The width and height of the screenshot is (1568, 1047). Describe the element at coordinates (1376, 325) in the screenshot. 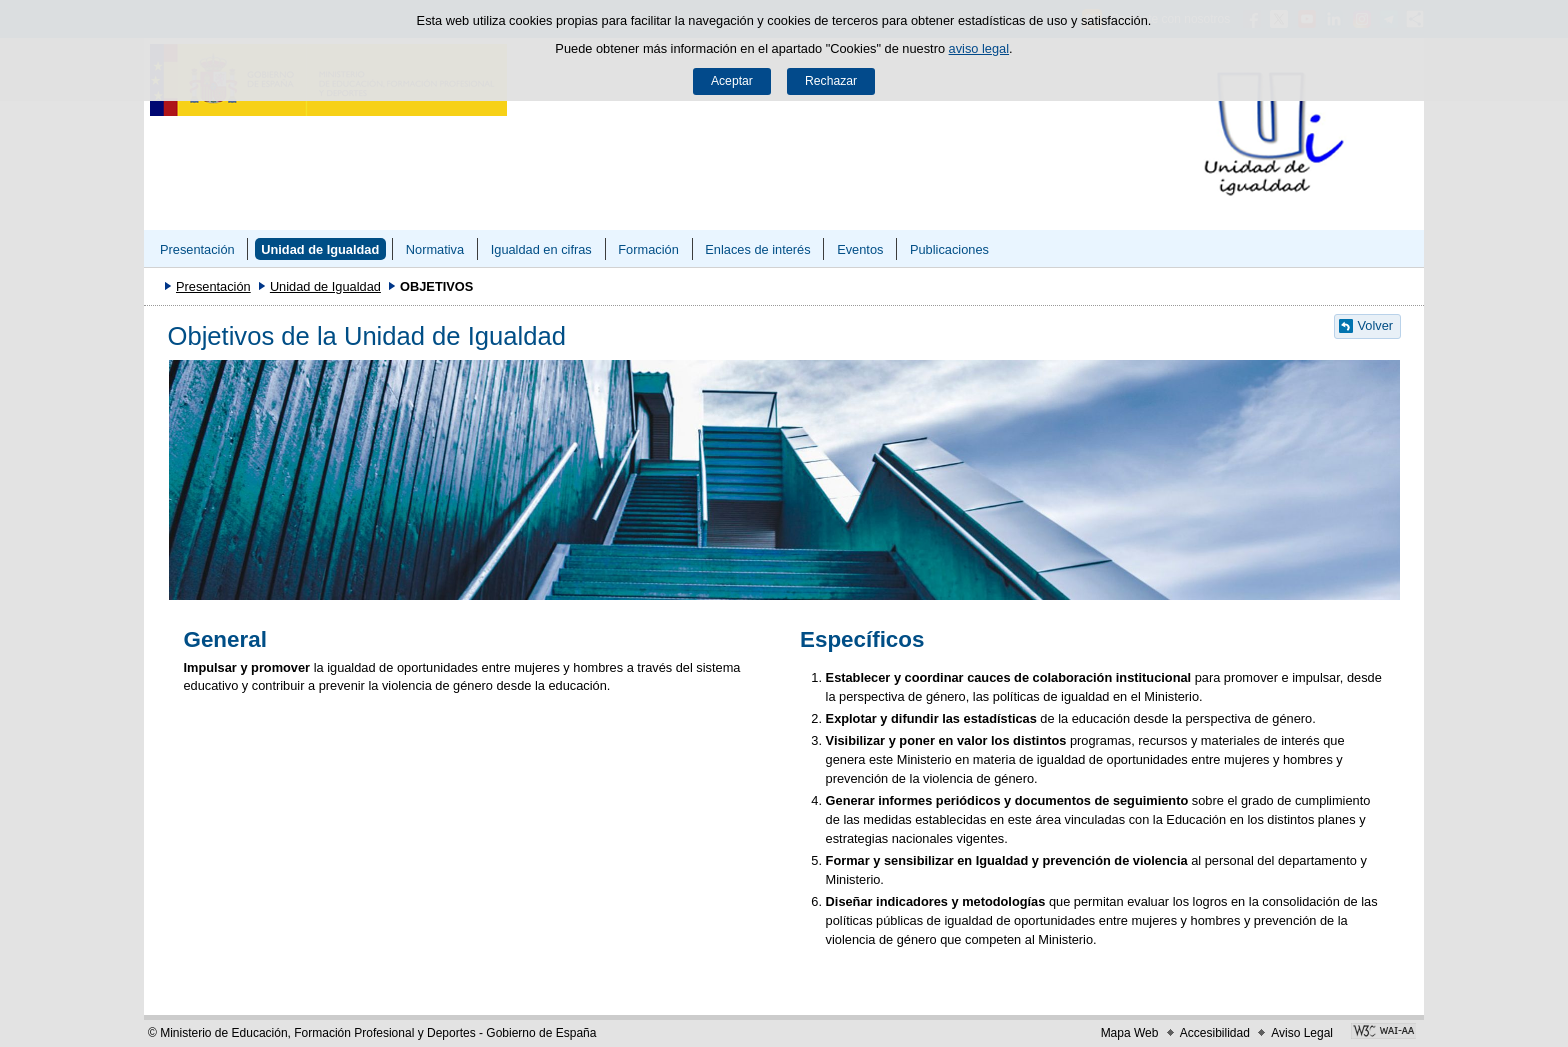

I see `Volver` at that location.